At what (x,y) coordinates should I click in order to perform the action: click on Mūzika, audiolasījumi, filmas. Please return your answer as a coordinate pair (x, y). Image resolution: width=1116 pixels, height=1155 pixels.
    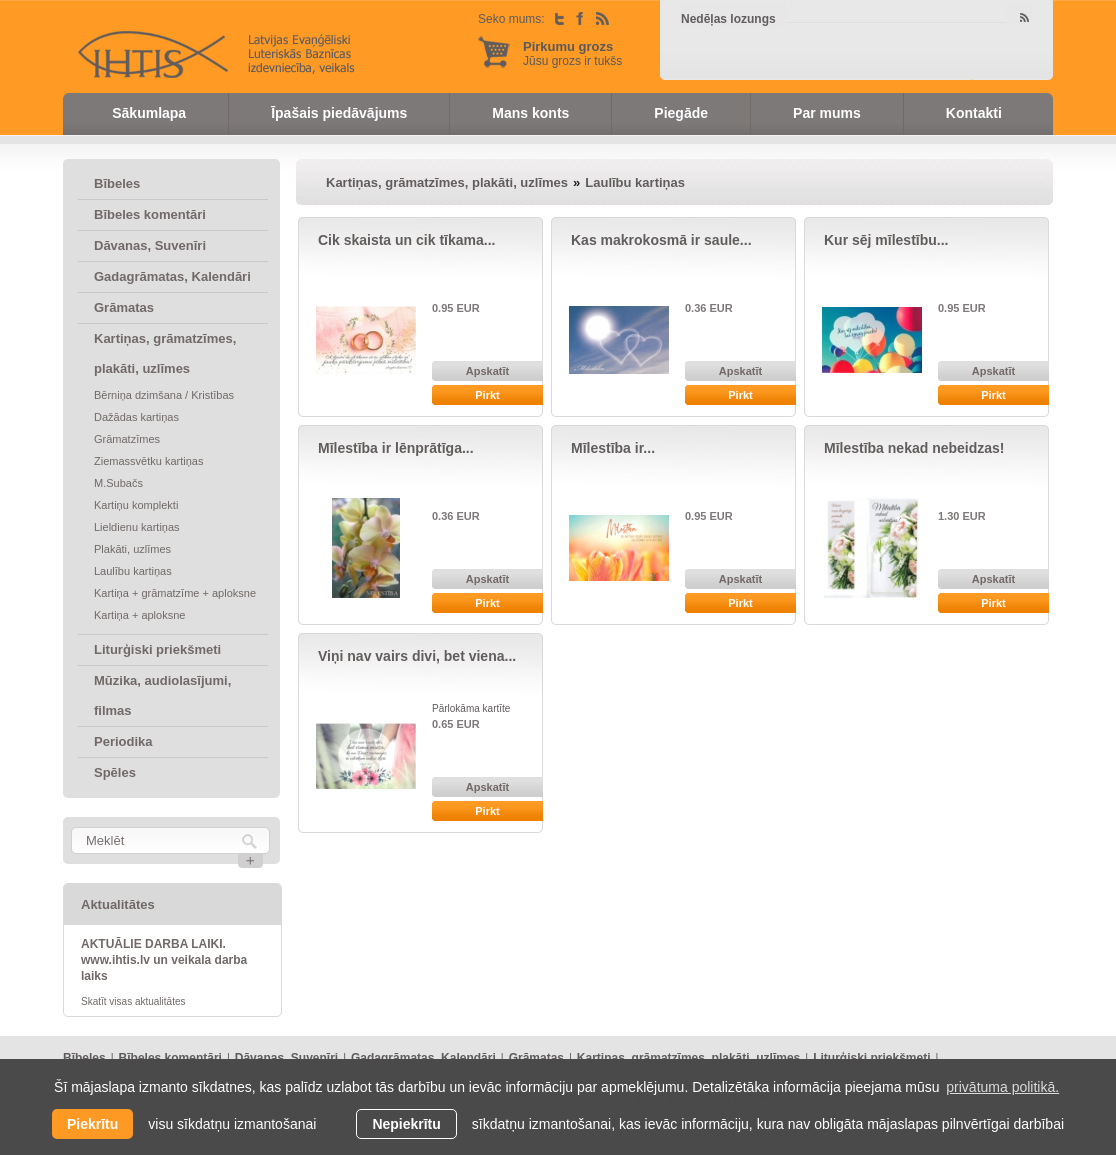
    Looking at the image, I should click on (162, 695).